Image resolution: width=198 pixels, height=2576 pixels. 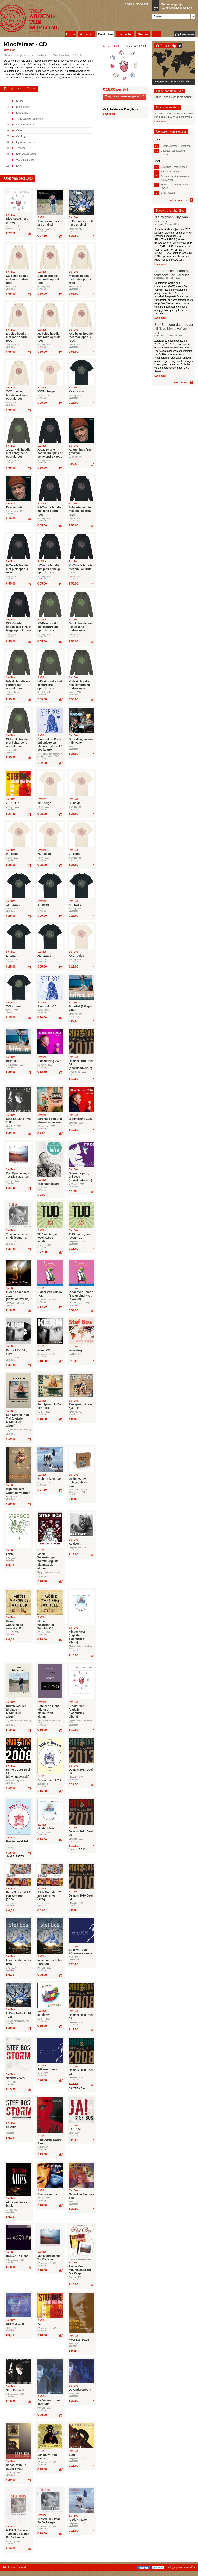 I want to click on Stef Bos, so click(x=10, y=50).